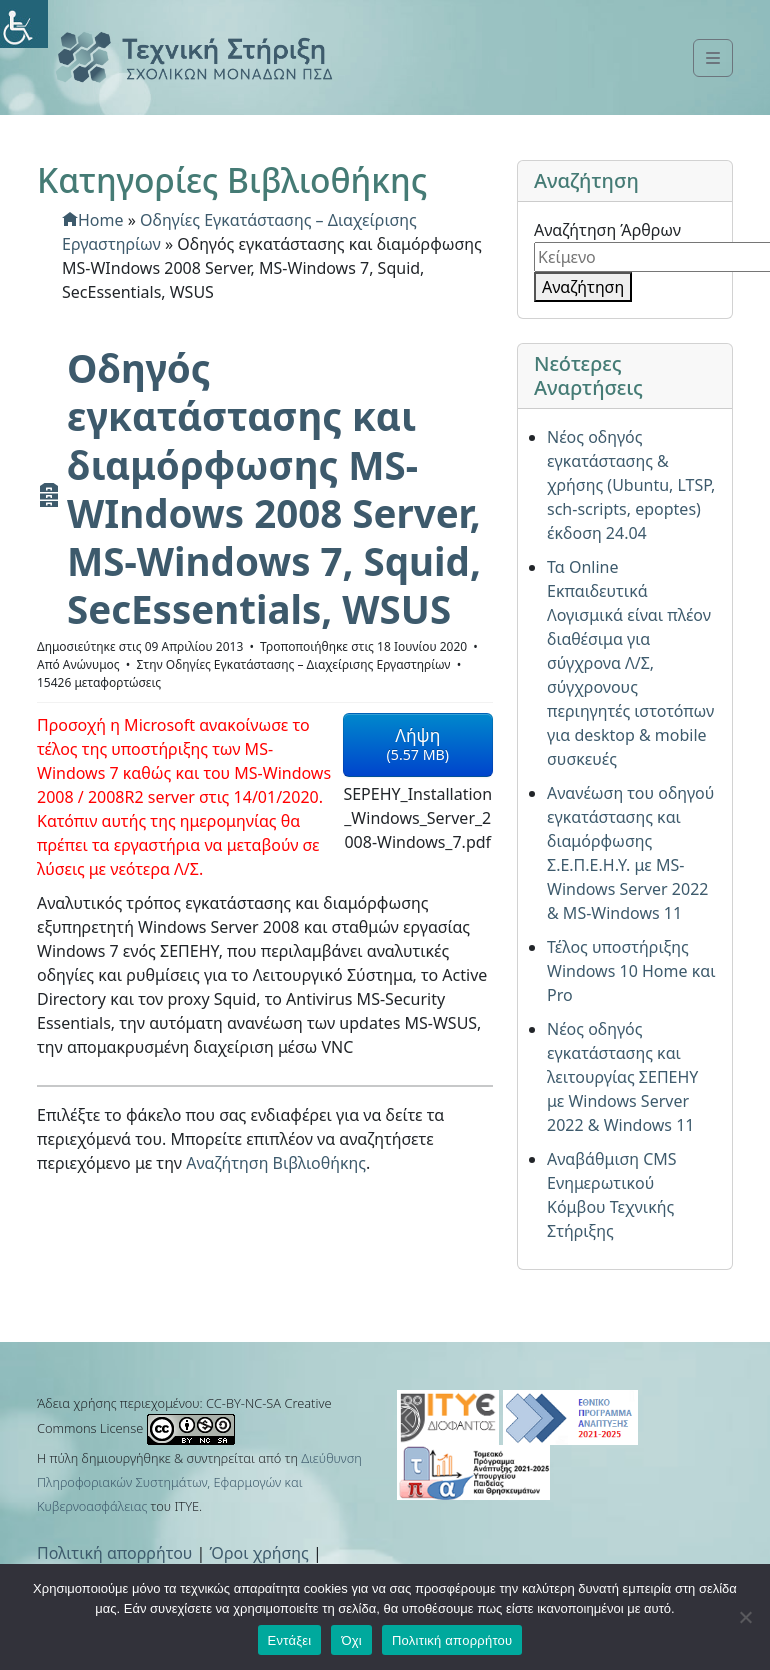 This screenshot has width=770, height=1670. What do you see at coordinates (622, 1077) in the screenshot?
I see `Νέος οδηγός εγκατάστασης και λειτουργίας ΣΕΠΕΗΥ με Windows Server 2022 & Windows 11 [link]` at bounding box center [622, 1077].